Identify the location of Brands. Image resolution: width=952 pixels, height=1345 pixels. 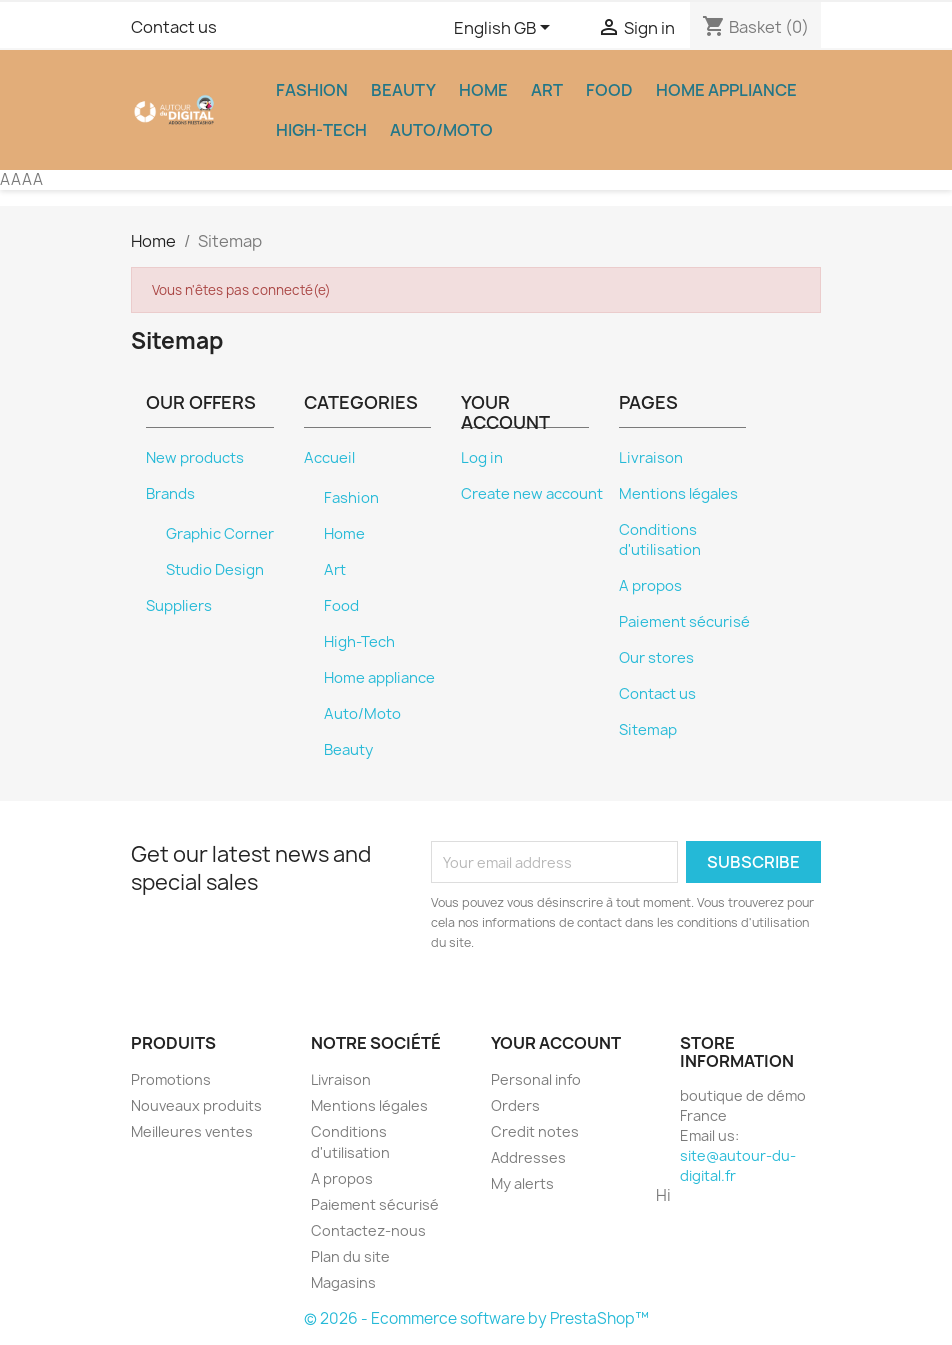
(170, 494).